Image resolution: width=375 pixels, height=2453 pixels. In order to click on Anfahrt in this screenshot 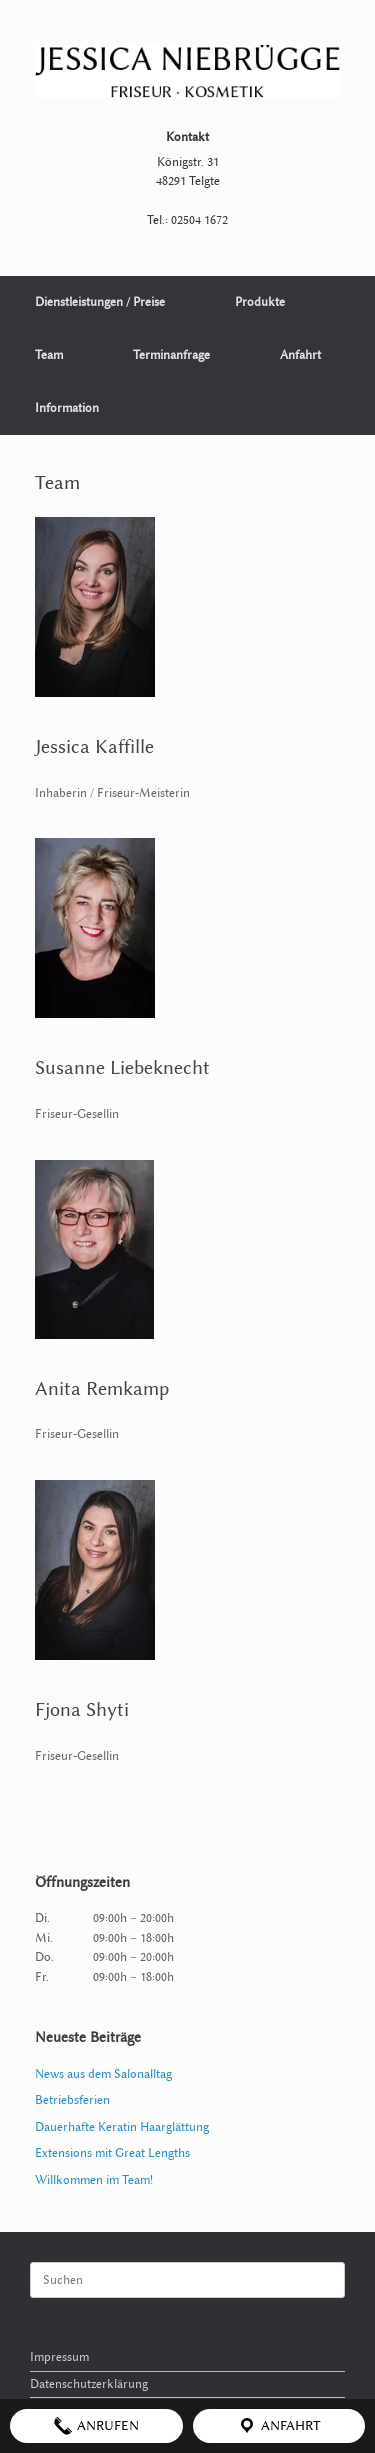, I will do `click(300, 355)`.